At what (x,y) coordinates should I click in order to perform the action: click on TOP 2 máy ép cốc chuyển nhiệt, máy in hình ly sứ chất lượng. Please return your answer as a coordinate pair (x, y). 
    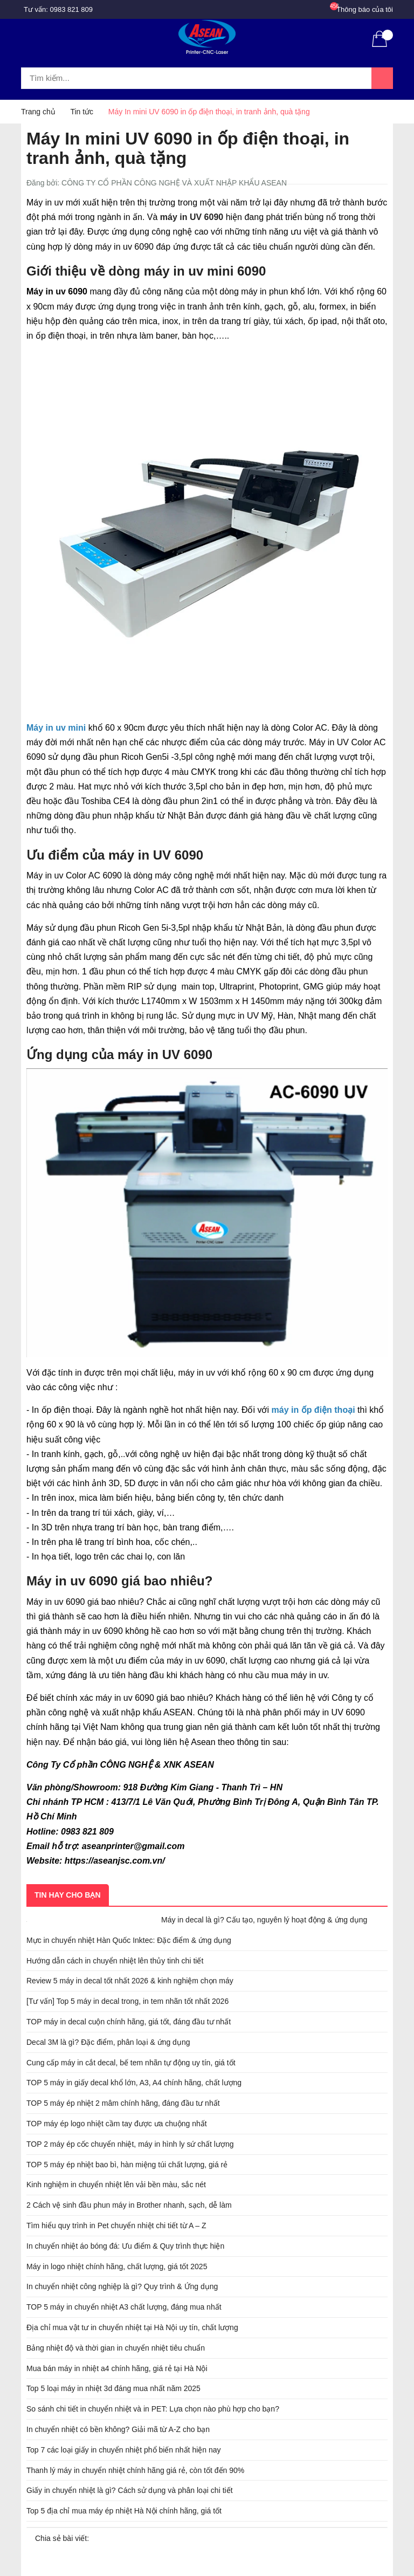
    Looking at the image, I should click on (130, 2144).